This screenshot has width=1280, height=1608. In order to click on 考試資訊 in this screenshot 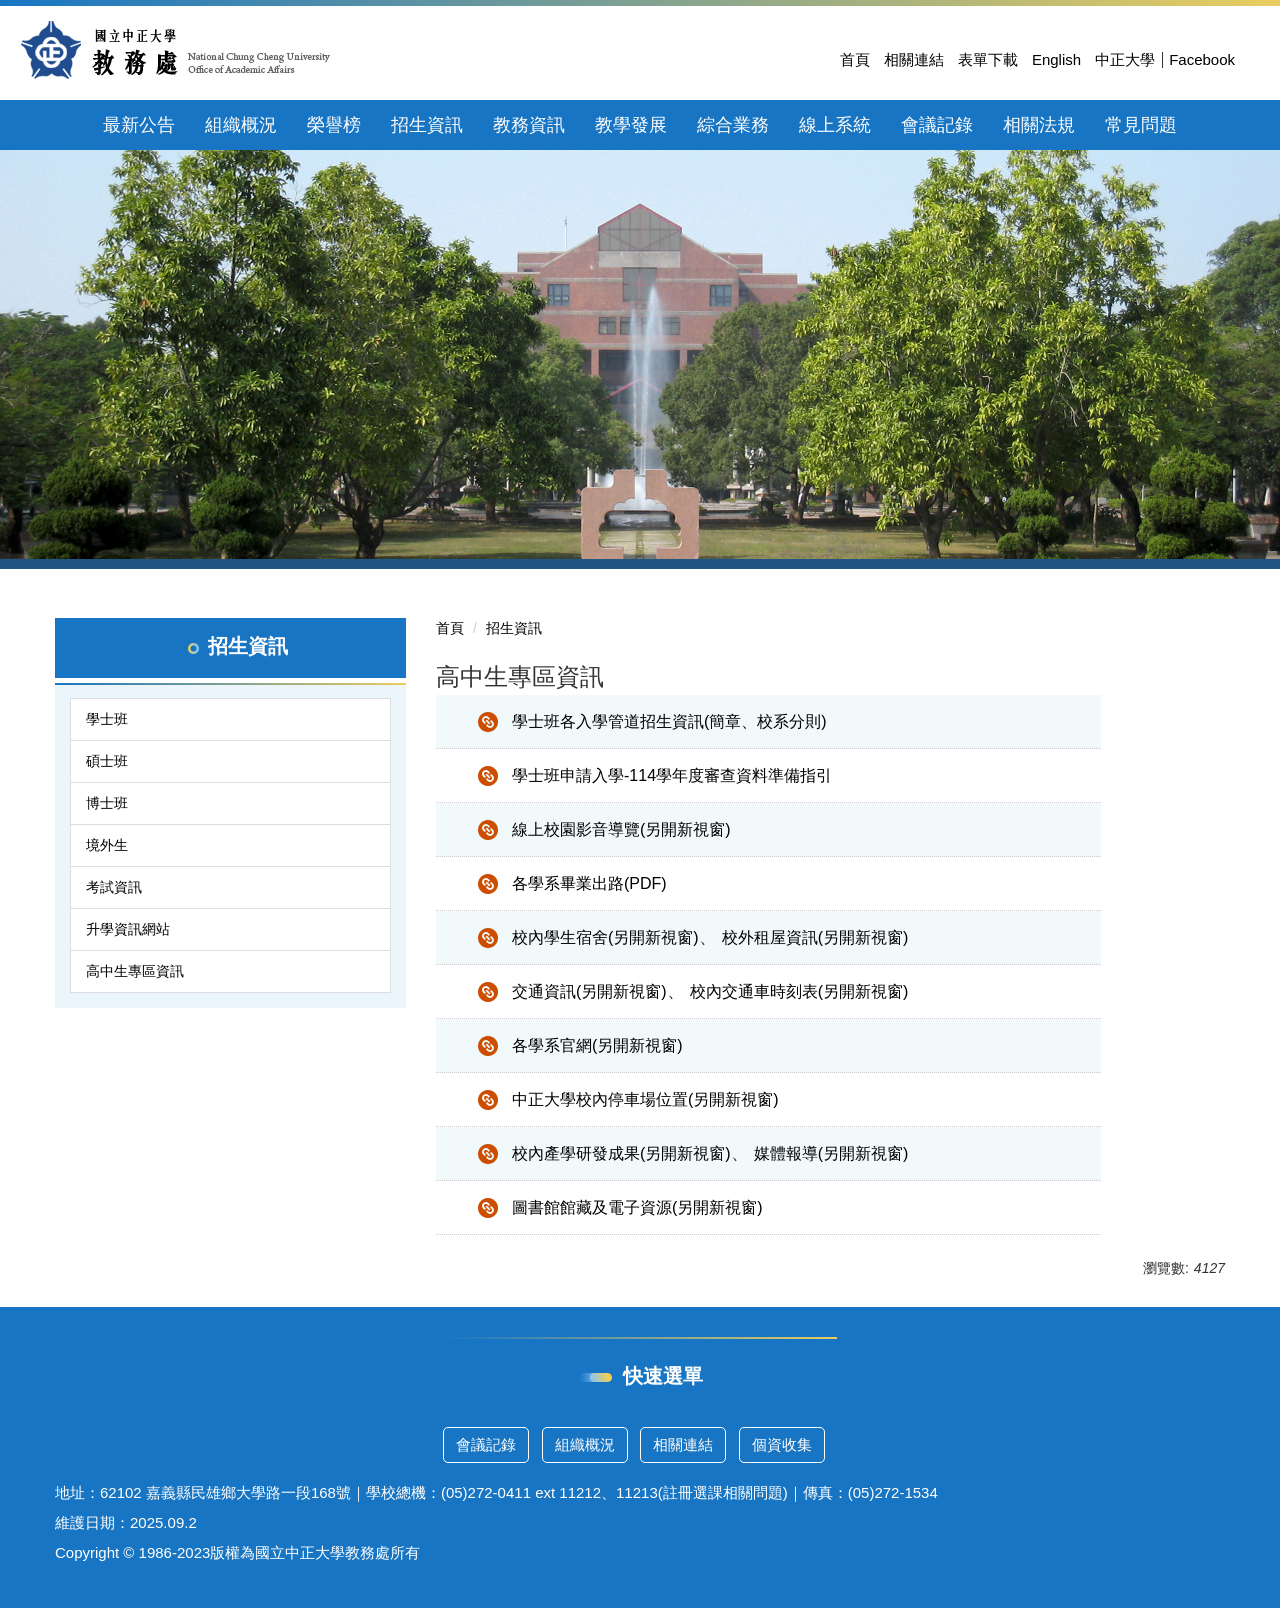, I will do `click(114, 887)`.